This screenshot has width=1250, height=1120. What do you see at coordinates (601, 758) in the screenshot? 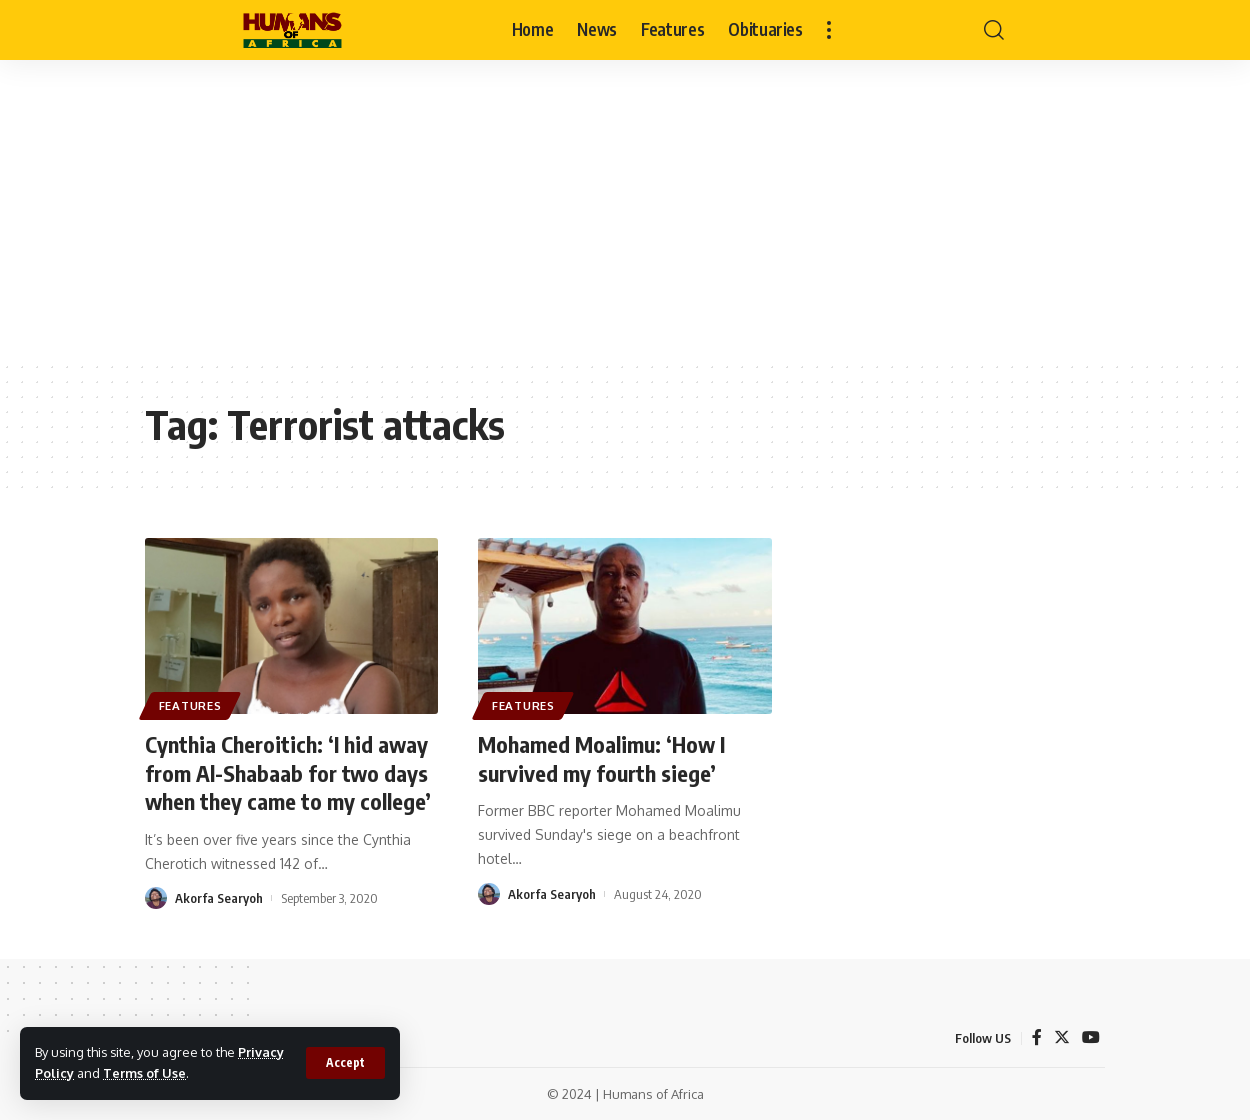
I see `Mohamed Moalimu: ‘How I survived my fourth siege’` at bounding box center [601, 758].